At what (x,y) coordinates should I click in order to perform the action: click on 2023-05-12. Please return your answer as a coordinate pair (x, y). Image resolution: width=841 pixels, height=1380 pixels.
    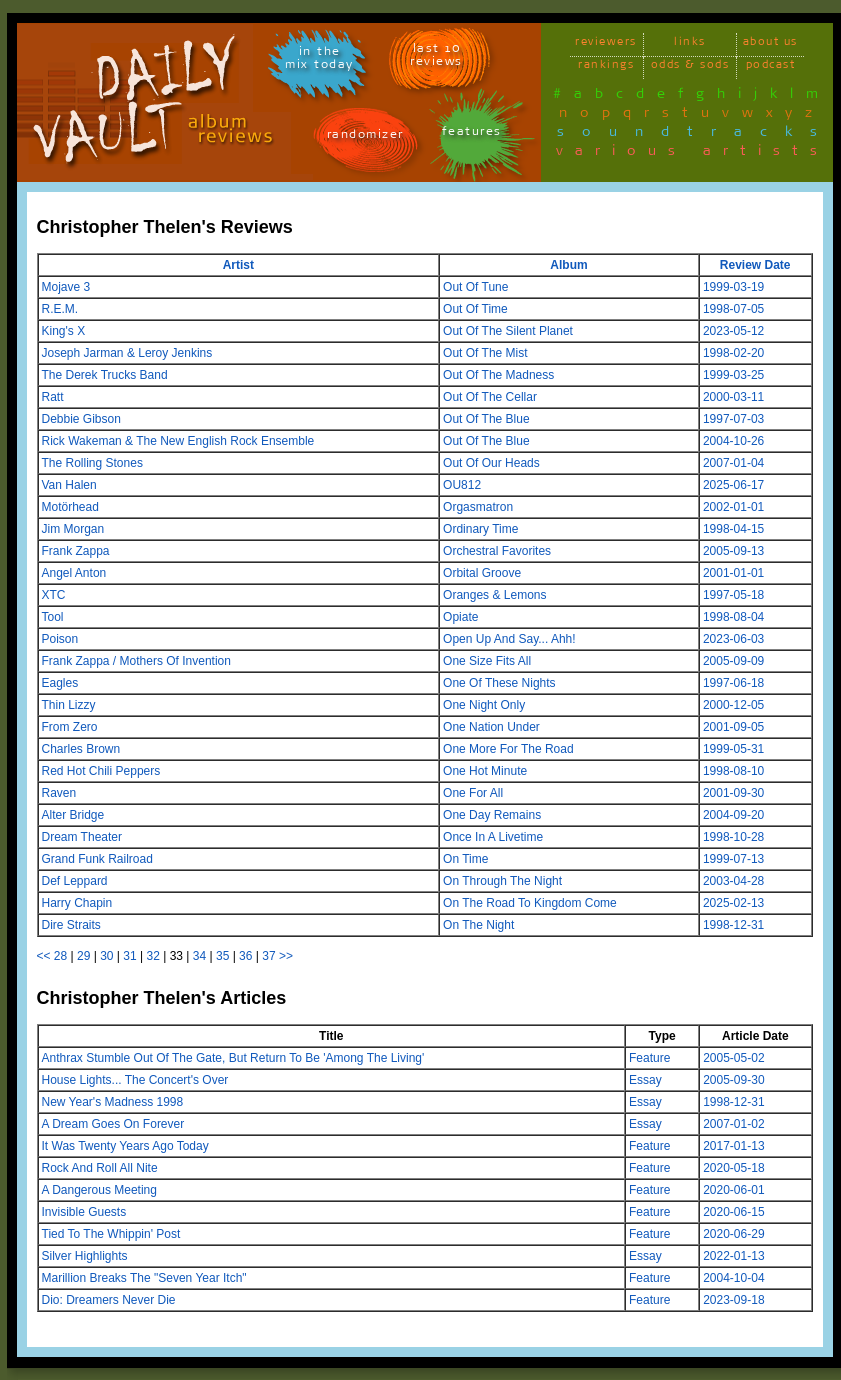
    Looking at the image, I should click on (733, 331).